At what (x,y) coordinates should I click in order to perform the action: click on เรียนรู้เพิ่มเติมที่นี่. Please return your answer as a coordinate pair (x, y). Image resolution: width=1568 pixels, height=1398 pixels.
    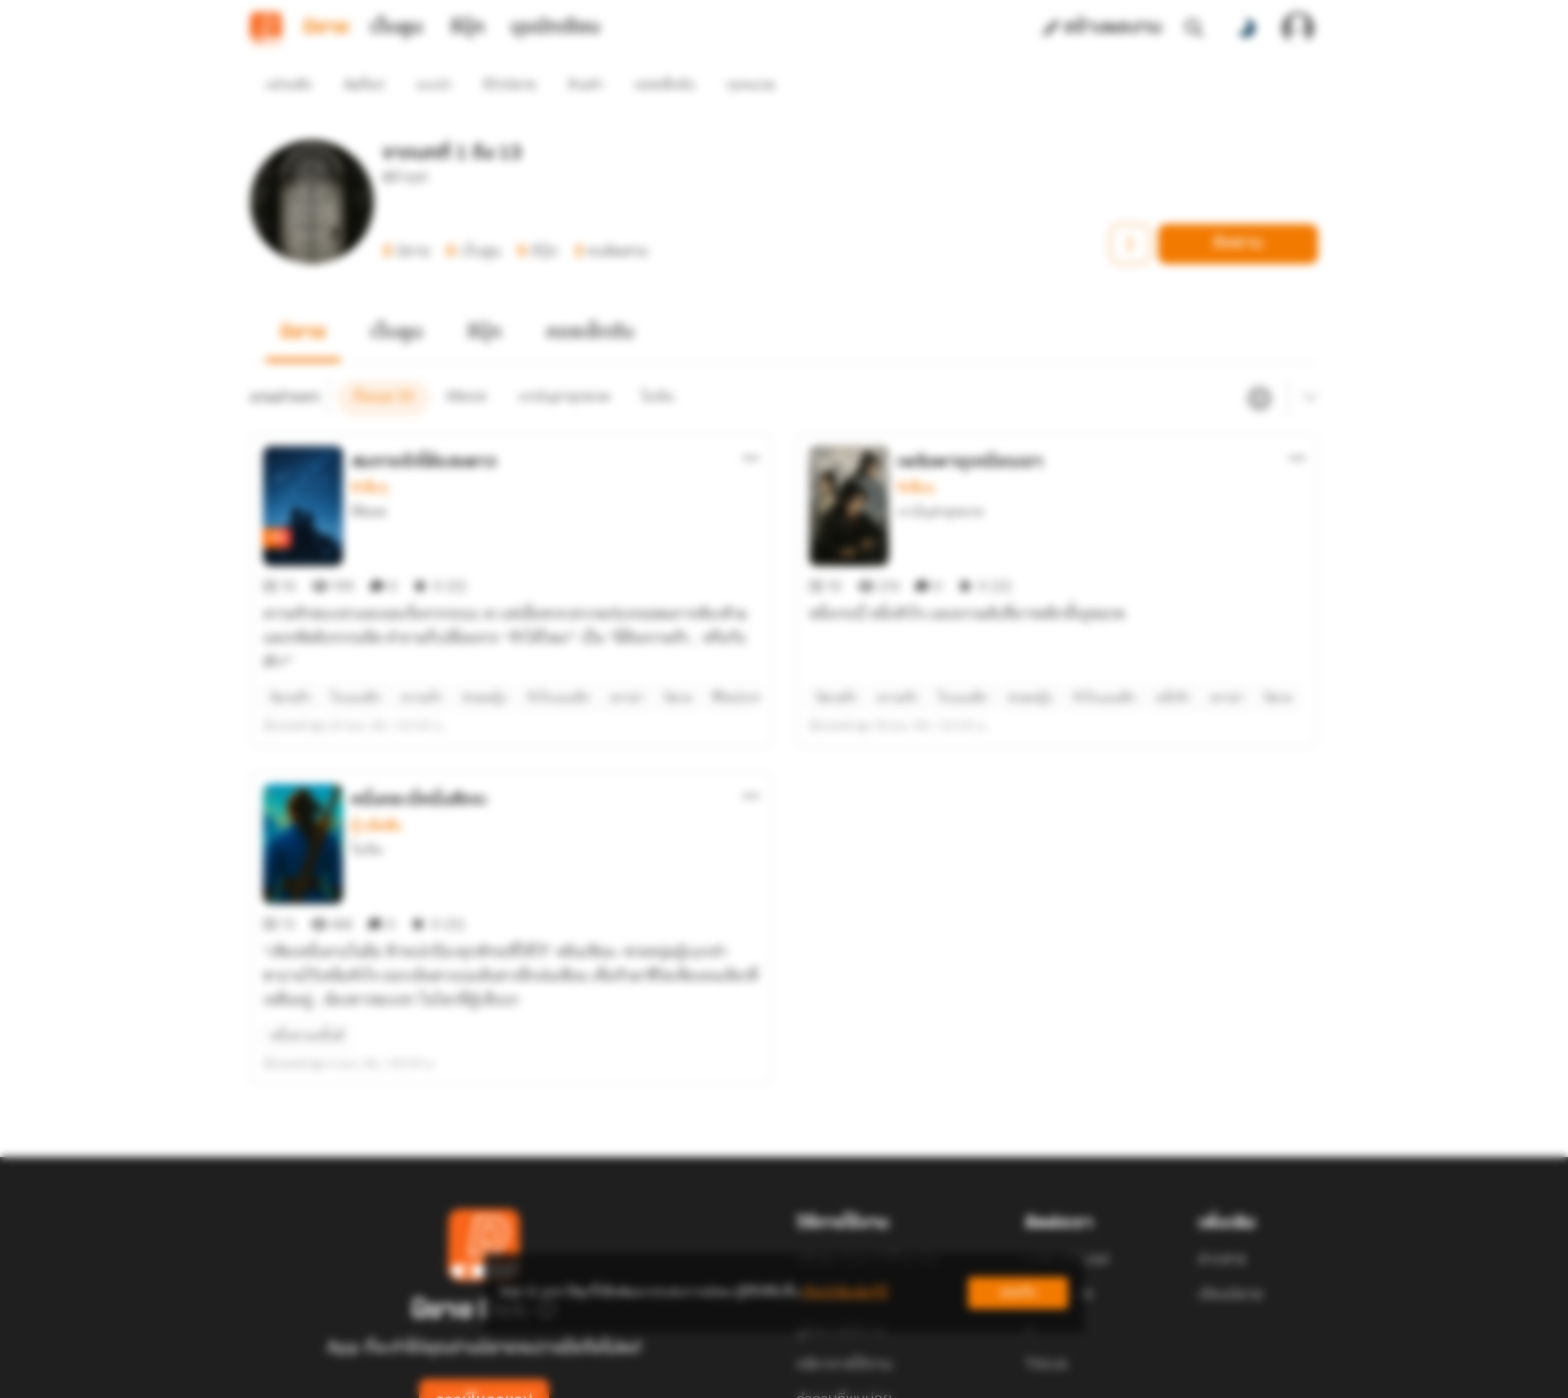
    Looking at the image, I should click on (845, 1292).